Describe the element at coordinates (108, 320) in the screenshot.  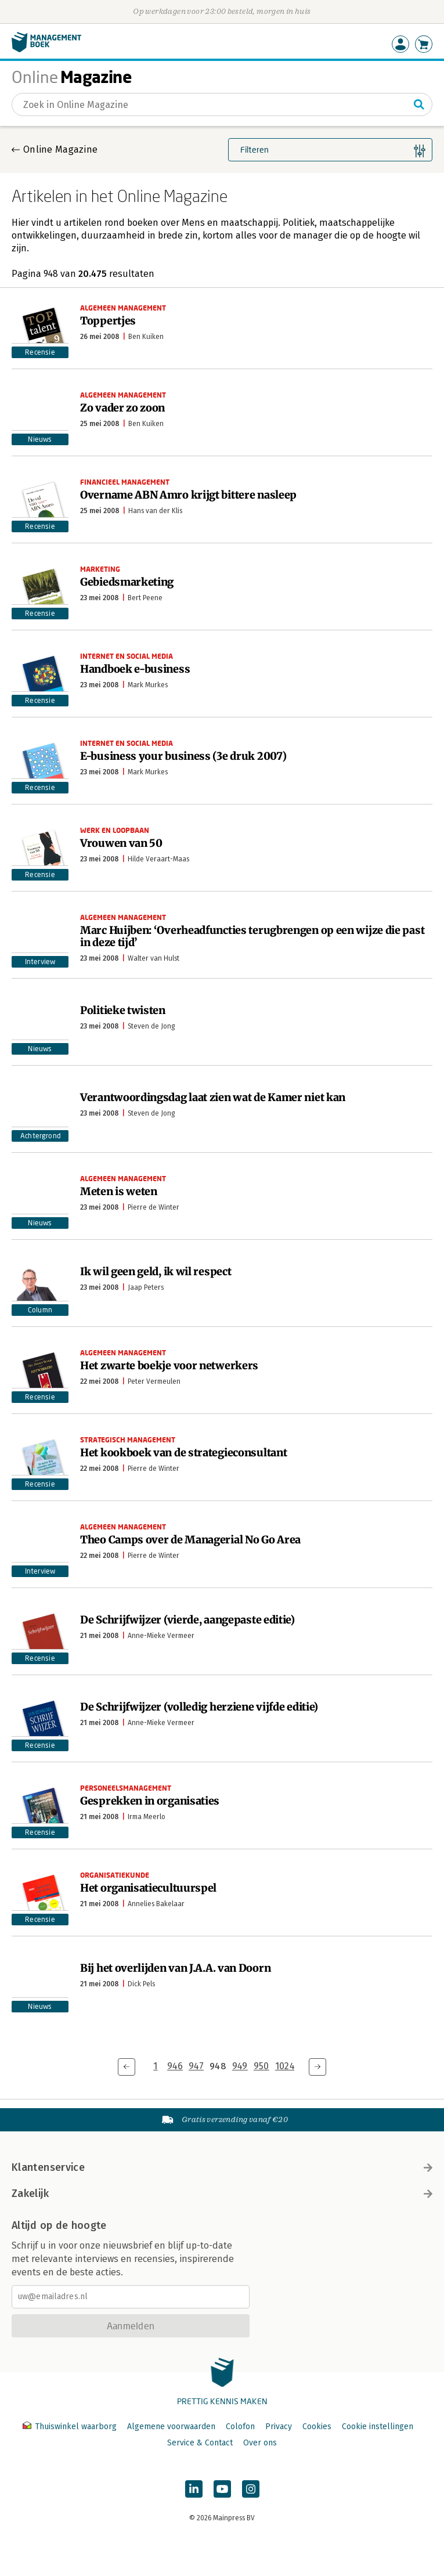
I see `Toppertjes` at that location.